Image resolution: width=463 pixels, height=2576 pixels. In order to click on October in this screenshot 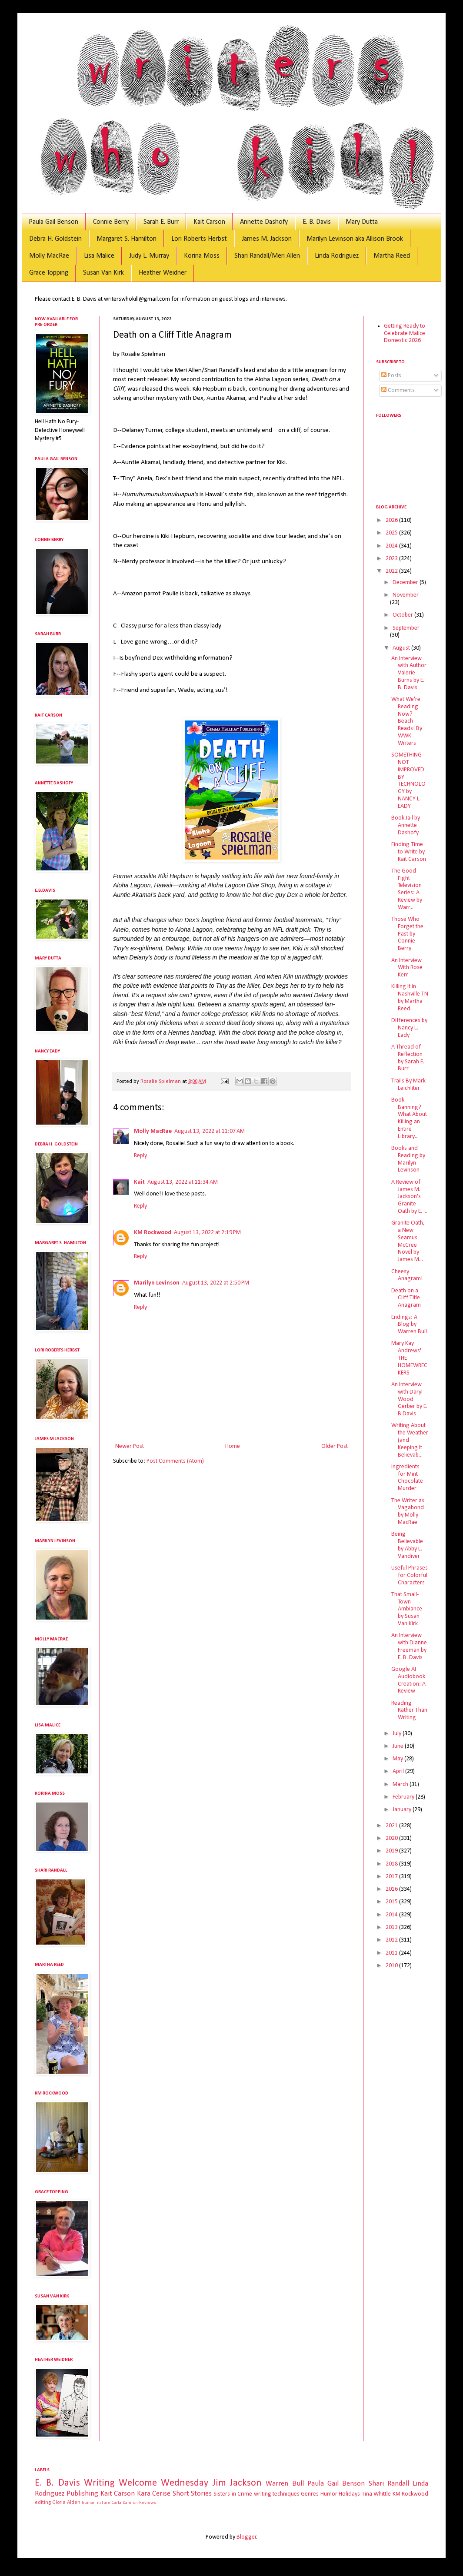, I will do `click(403, 615)`.